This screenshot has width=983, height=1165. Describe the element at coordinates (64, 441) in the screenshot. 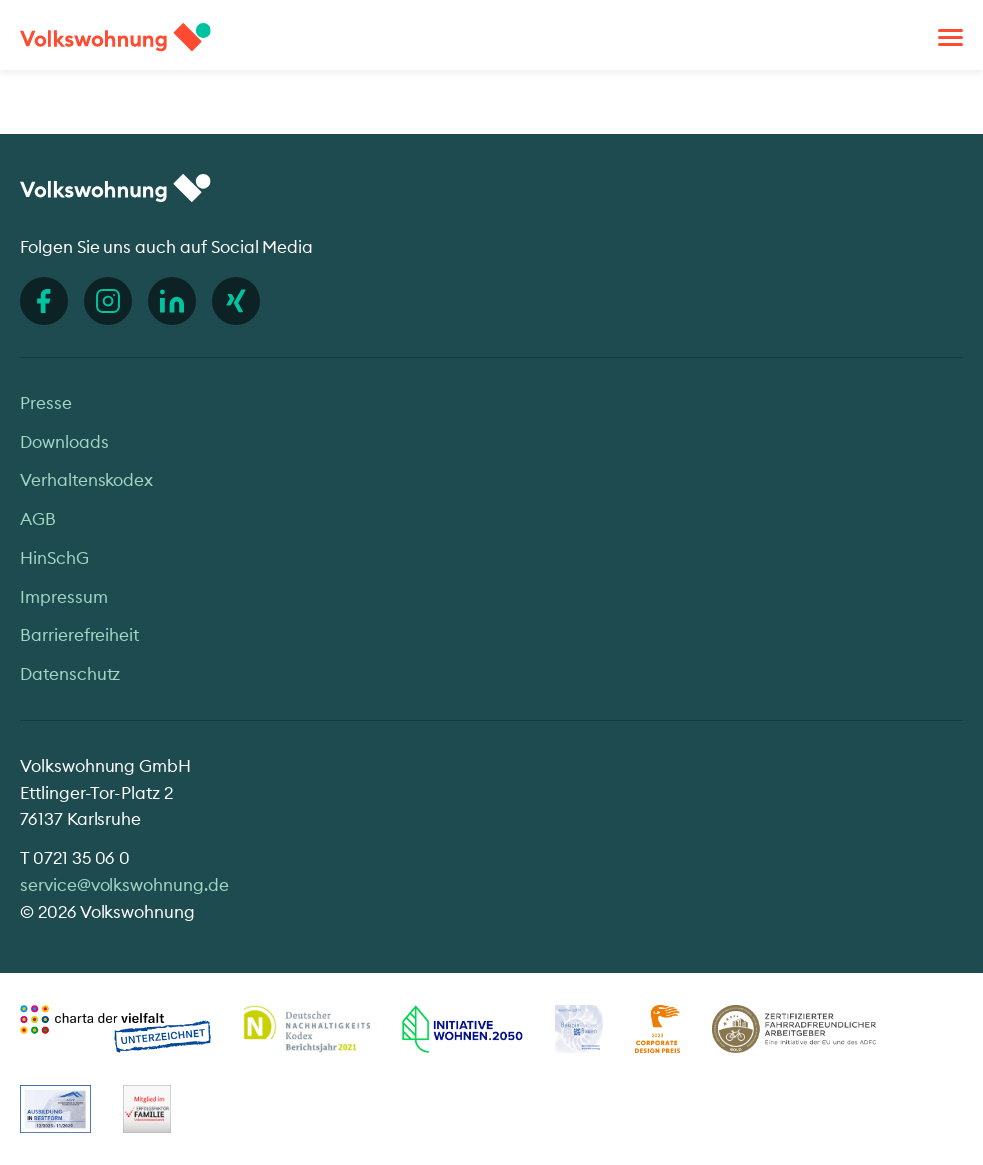

I see `Downloads` at that location.